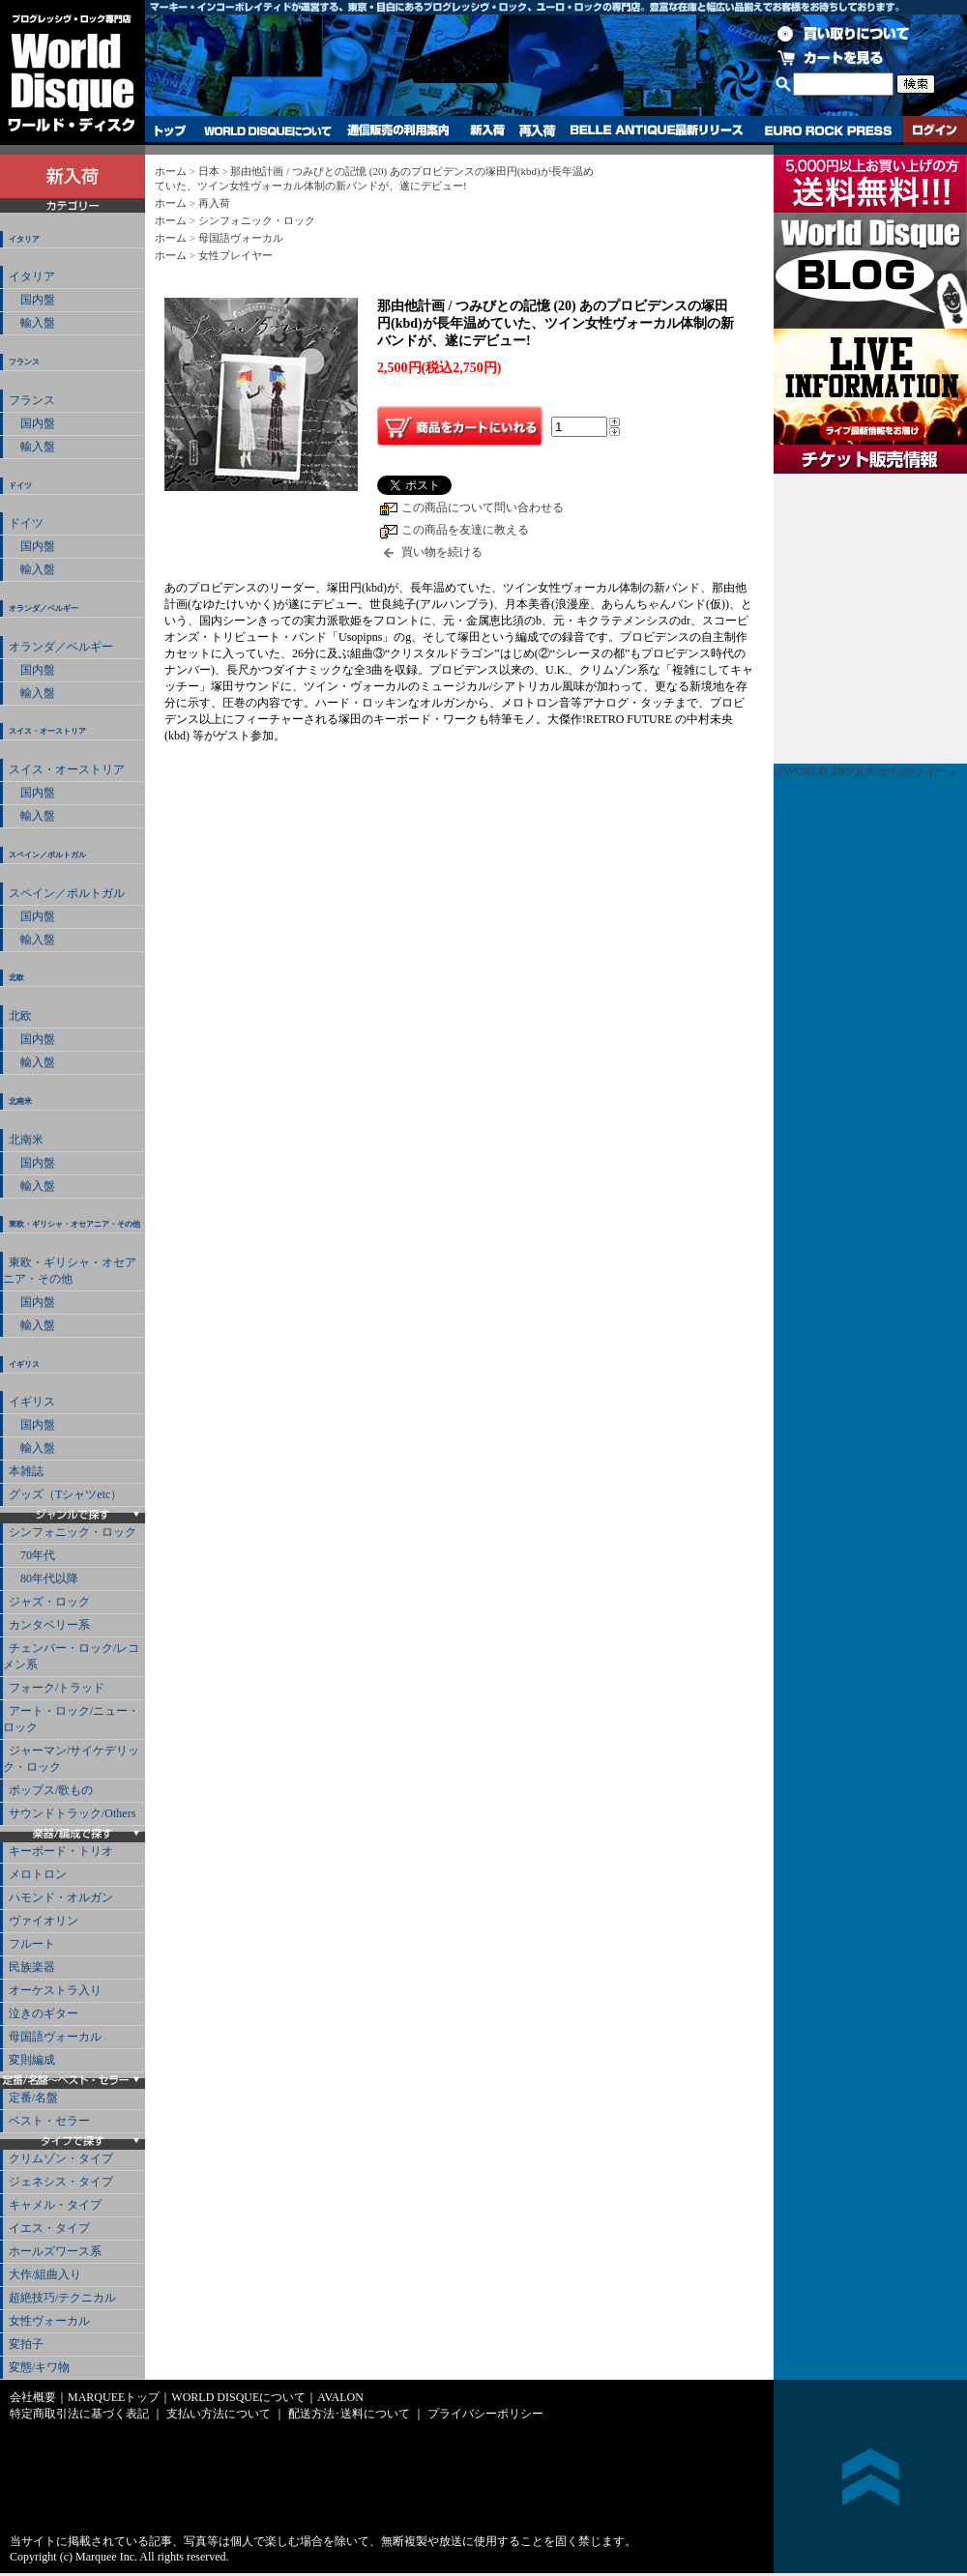 This screenshot has width=967, height=2576. What do you see at coordinates (71, 1719) in the screenshot?
I see `アート・ロック/ニュー・ロック` at bounding box center [71, 1719].